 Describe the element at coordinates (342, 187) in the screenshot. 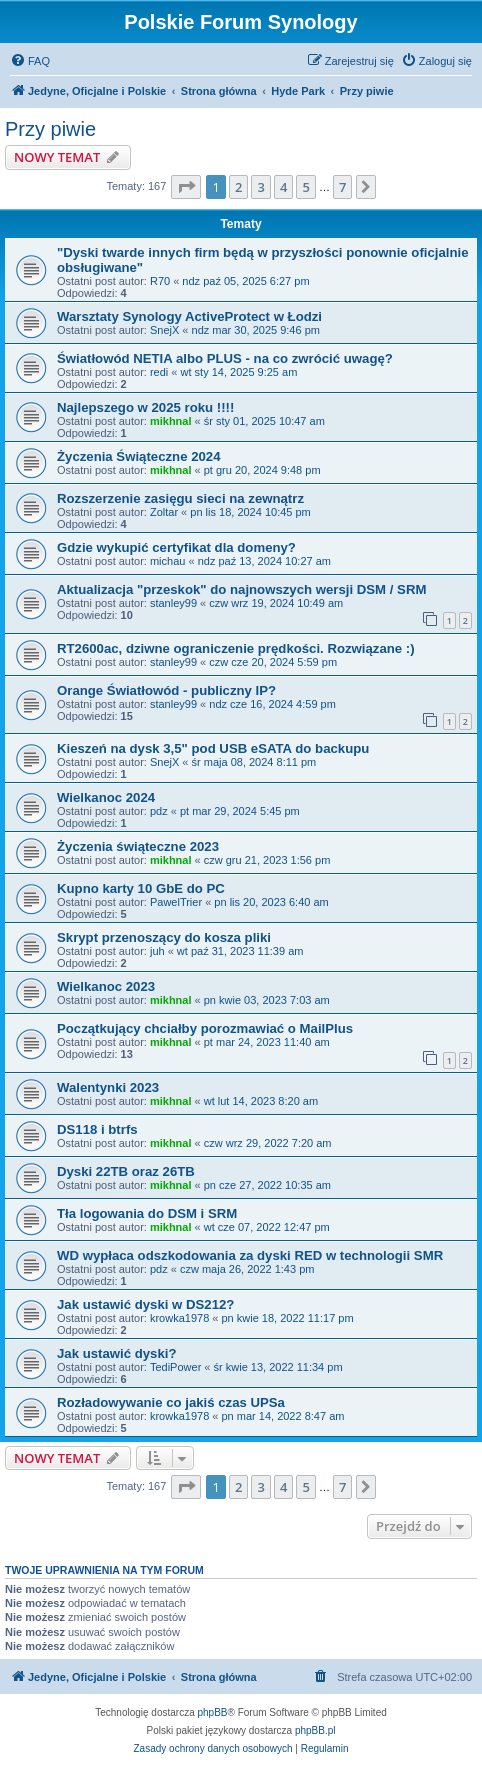

I see `7 [button]` at that location.